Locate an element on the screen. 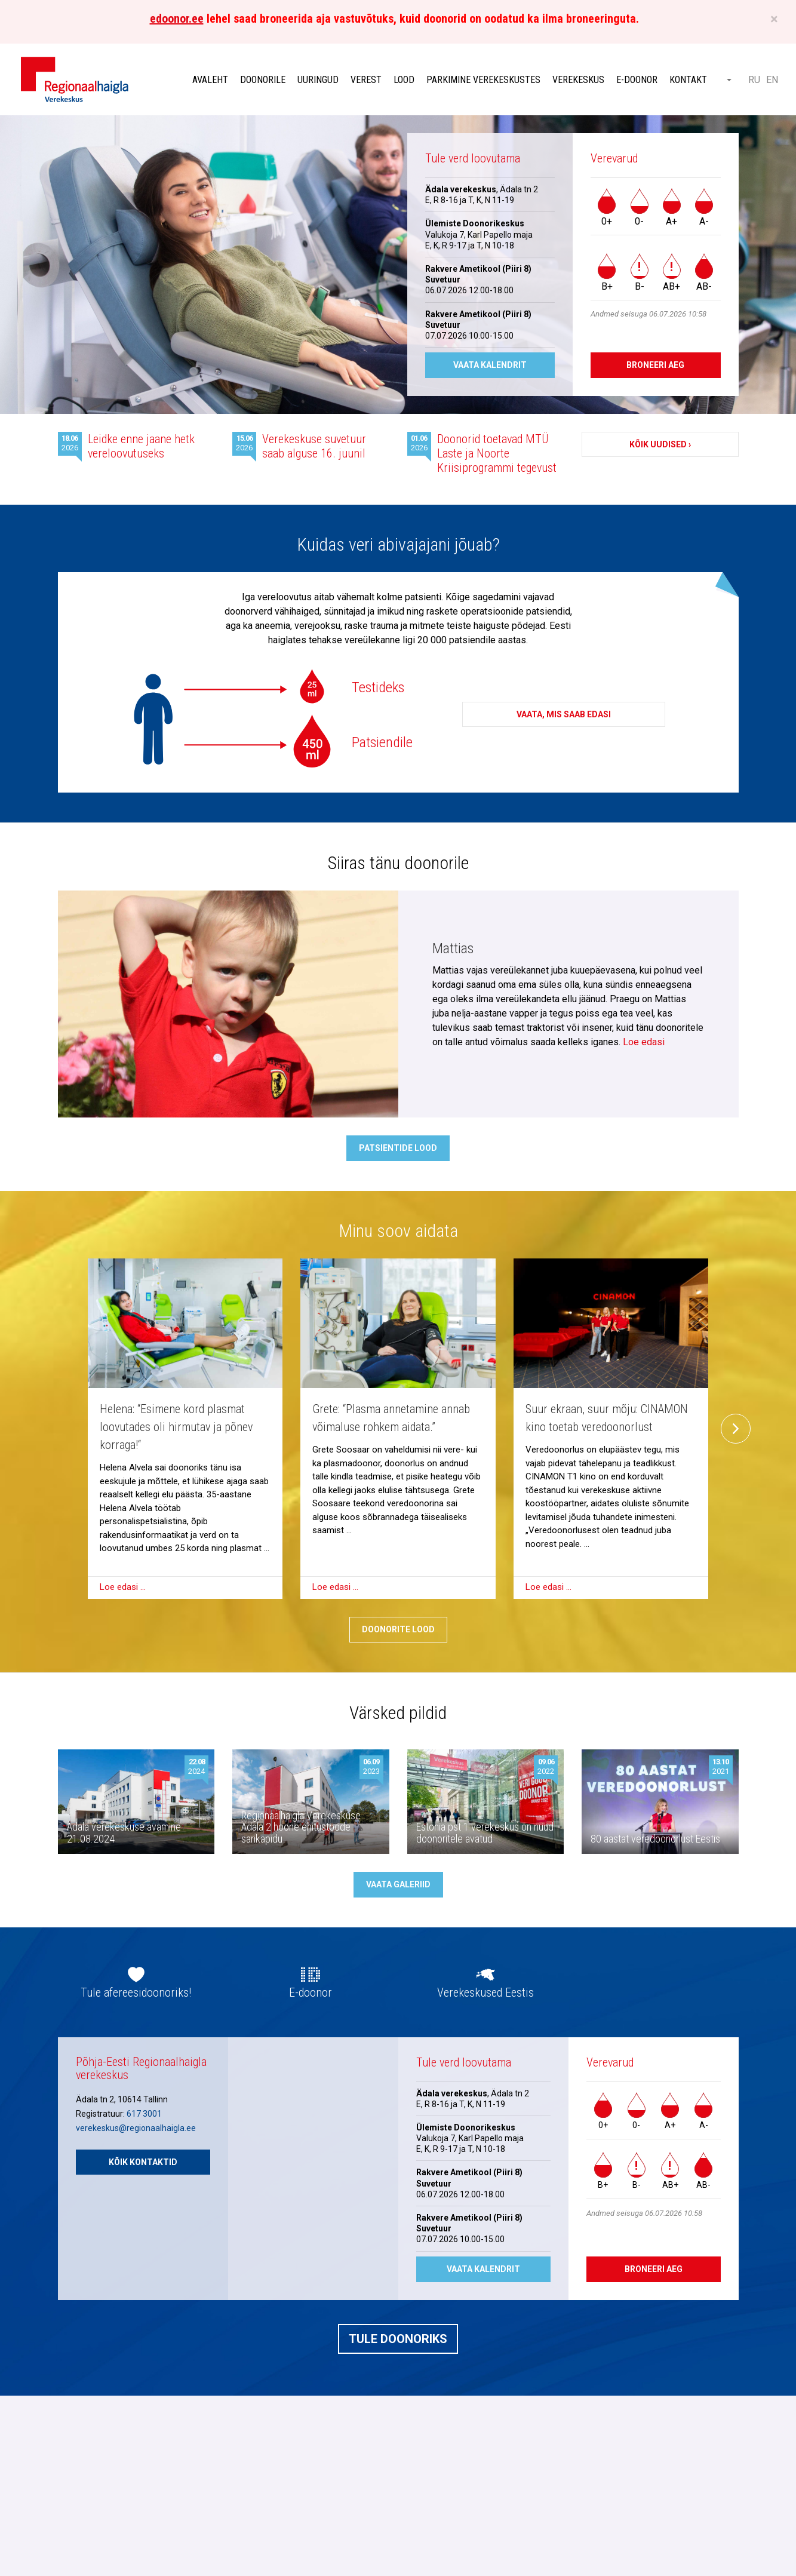 The image size is (796, 2576). Vaata galeriid is located at coordinates (398, 1884).